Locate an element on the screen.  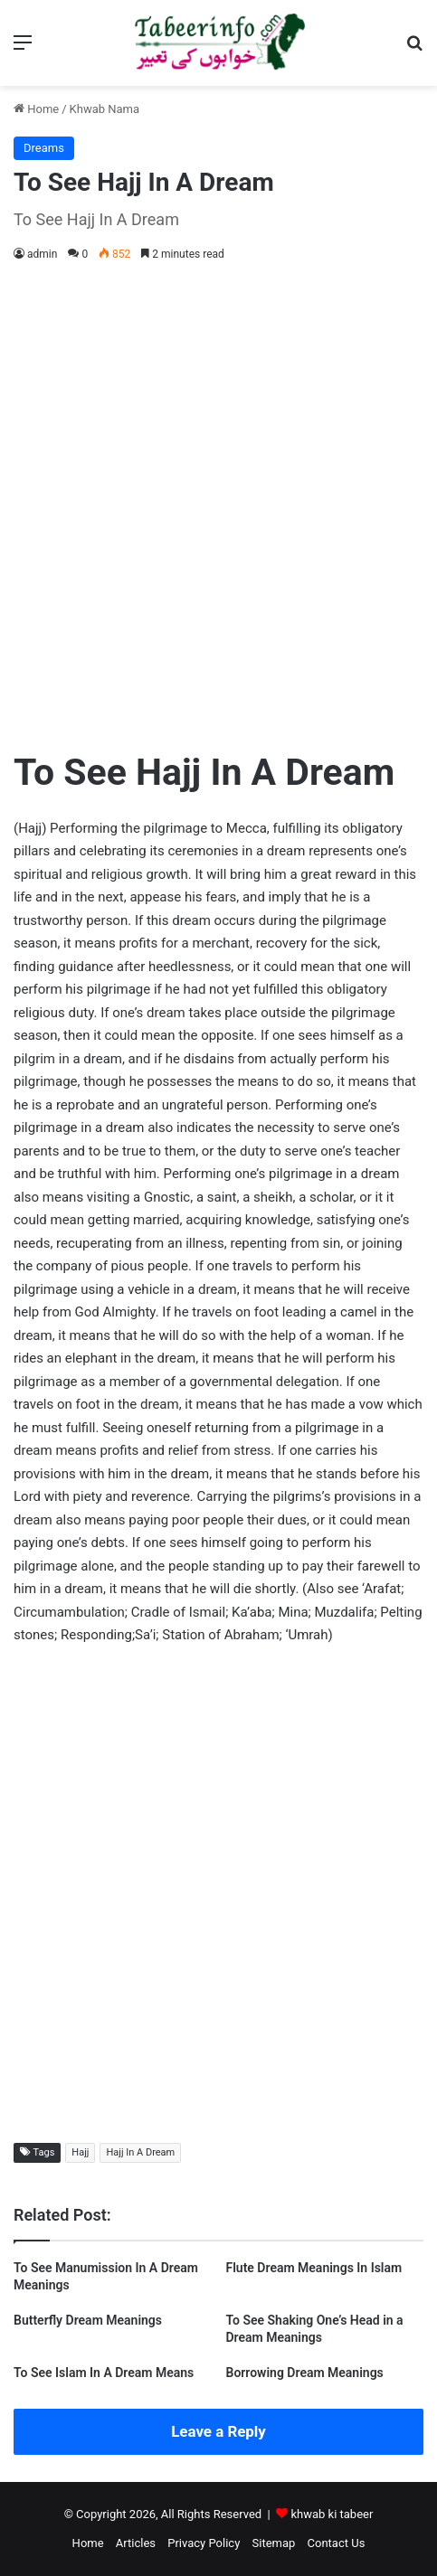
Borrowing Dream Meanings is located at coordinates (305, 2372).